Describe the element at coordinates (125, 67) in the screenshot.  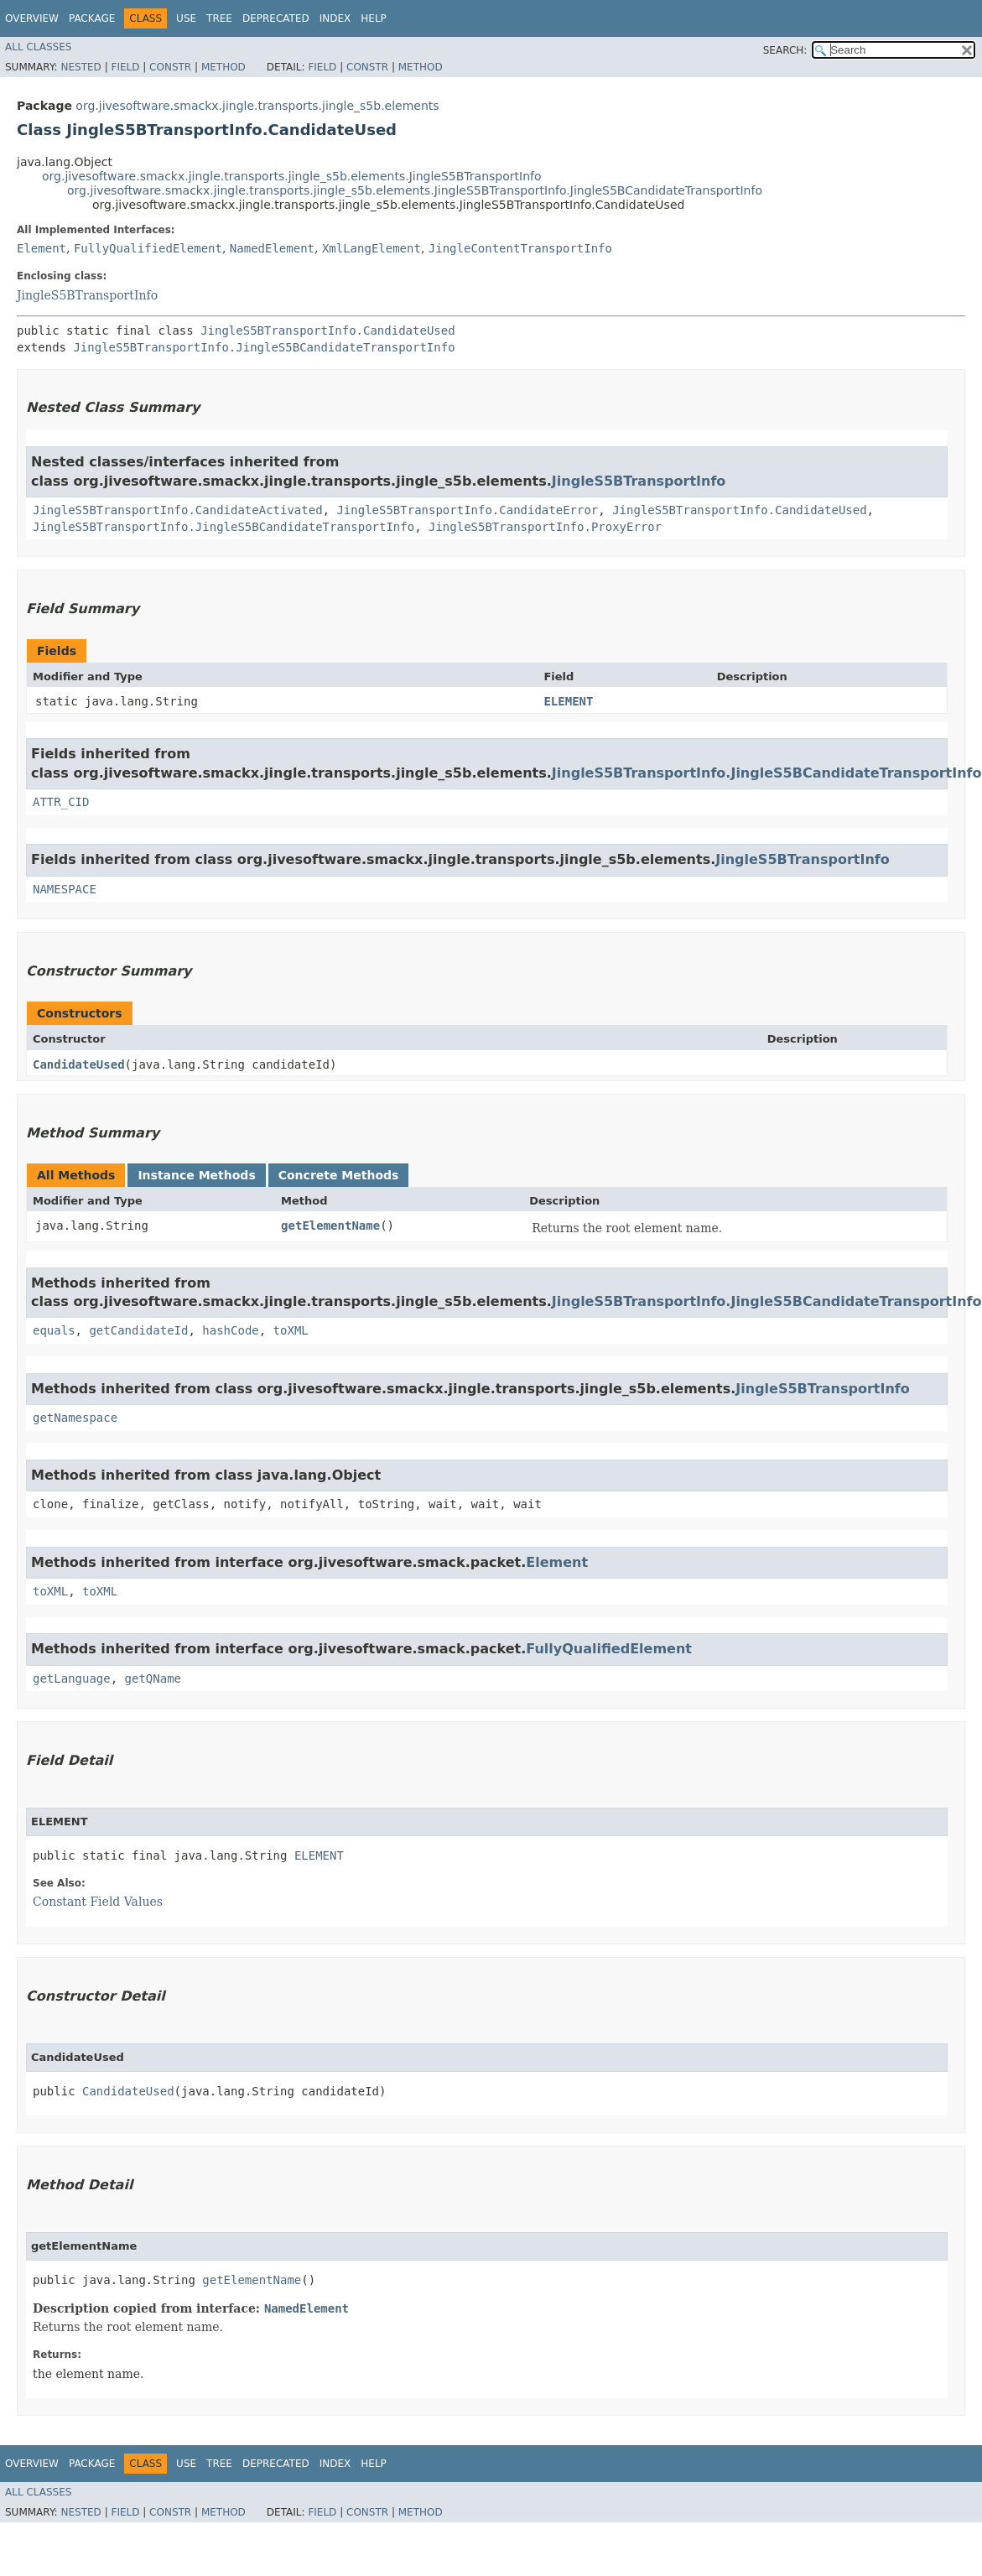
I see `Field` at that location.